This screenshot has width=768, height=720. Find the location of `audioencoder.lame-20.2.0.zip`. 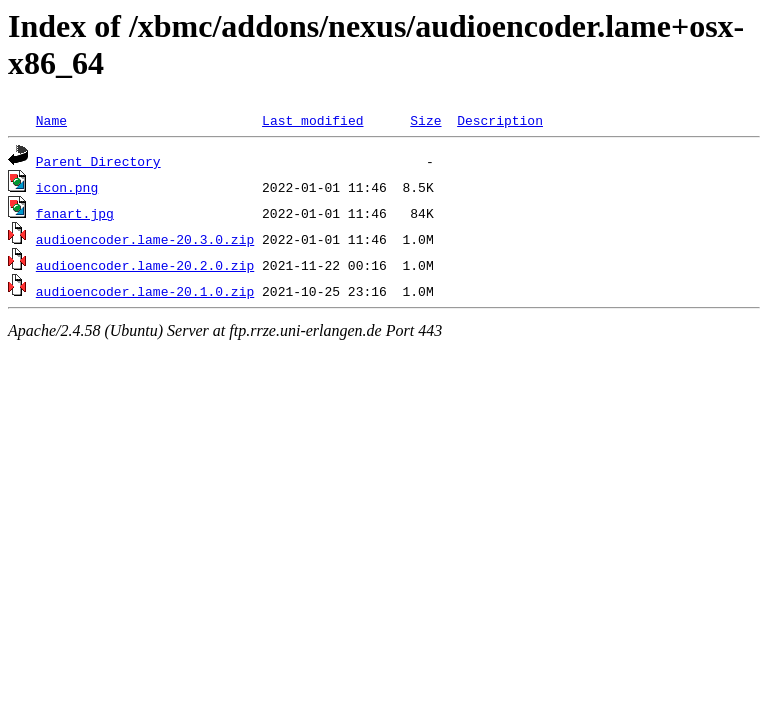

audioencoder.lame-20.2.0.zip is located at coordinates (145, 265).